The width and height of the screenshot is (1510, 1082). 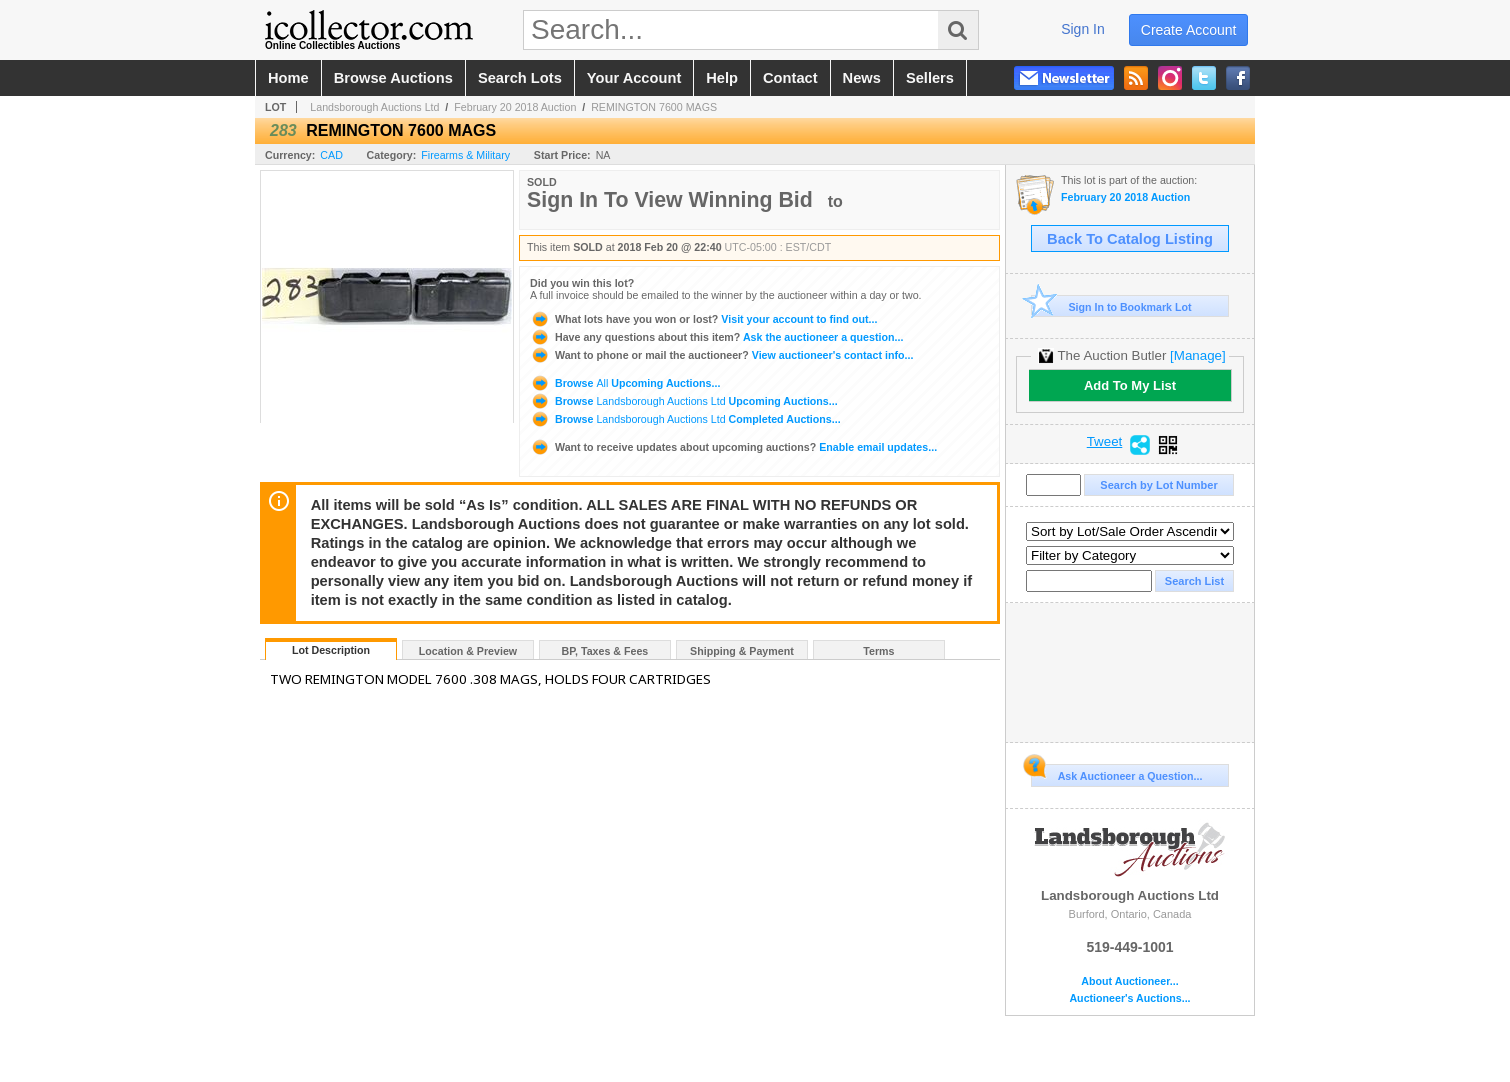 What do you see at coordinates (654, 107) in the screenshot?
I see `REMINGTON 7600 MAGS` at bounding box center [654, 107].